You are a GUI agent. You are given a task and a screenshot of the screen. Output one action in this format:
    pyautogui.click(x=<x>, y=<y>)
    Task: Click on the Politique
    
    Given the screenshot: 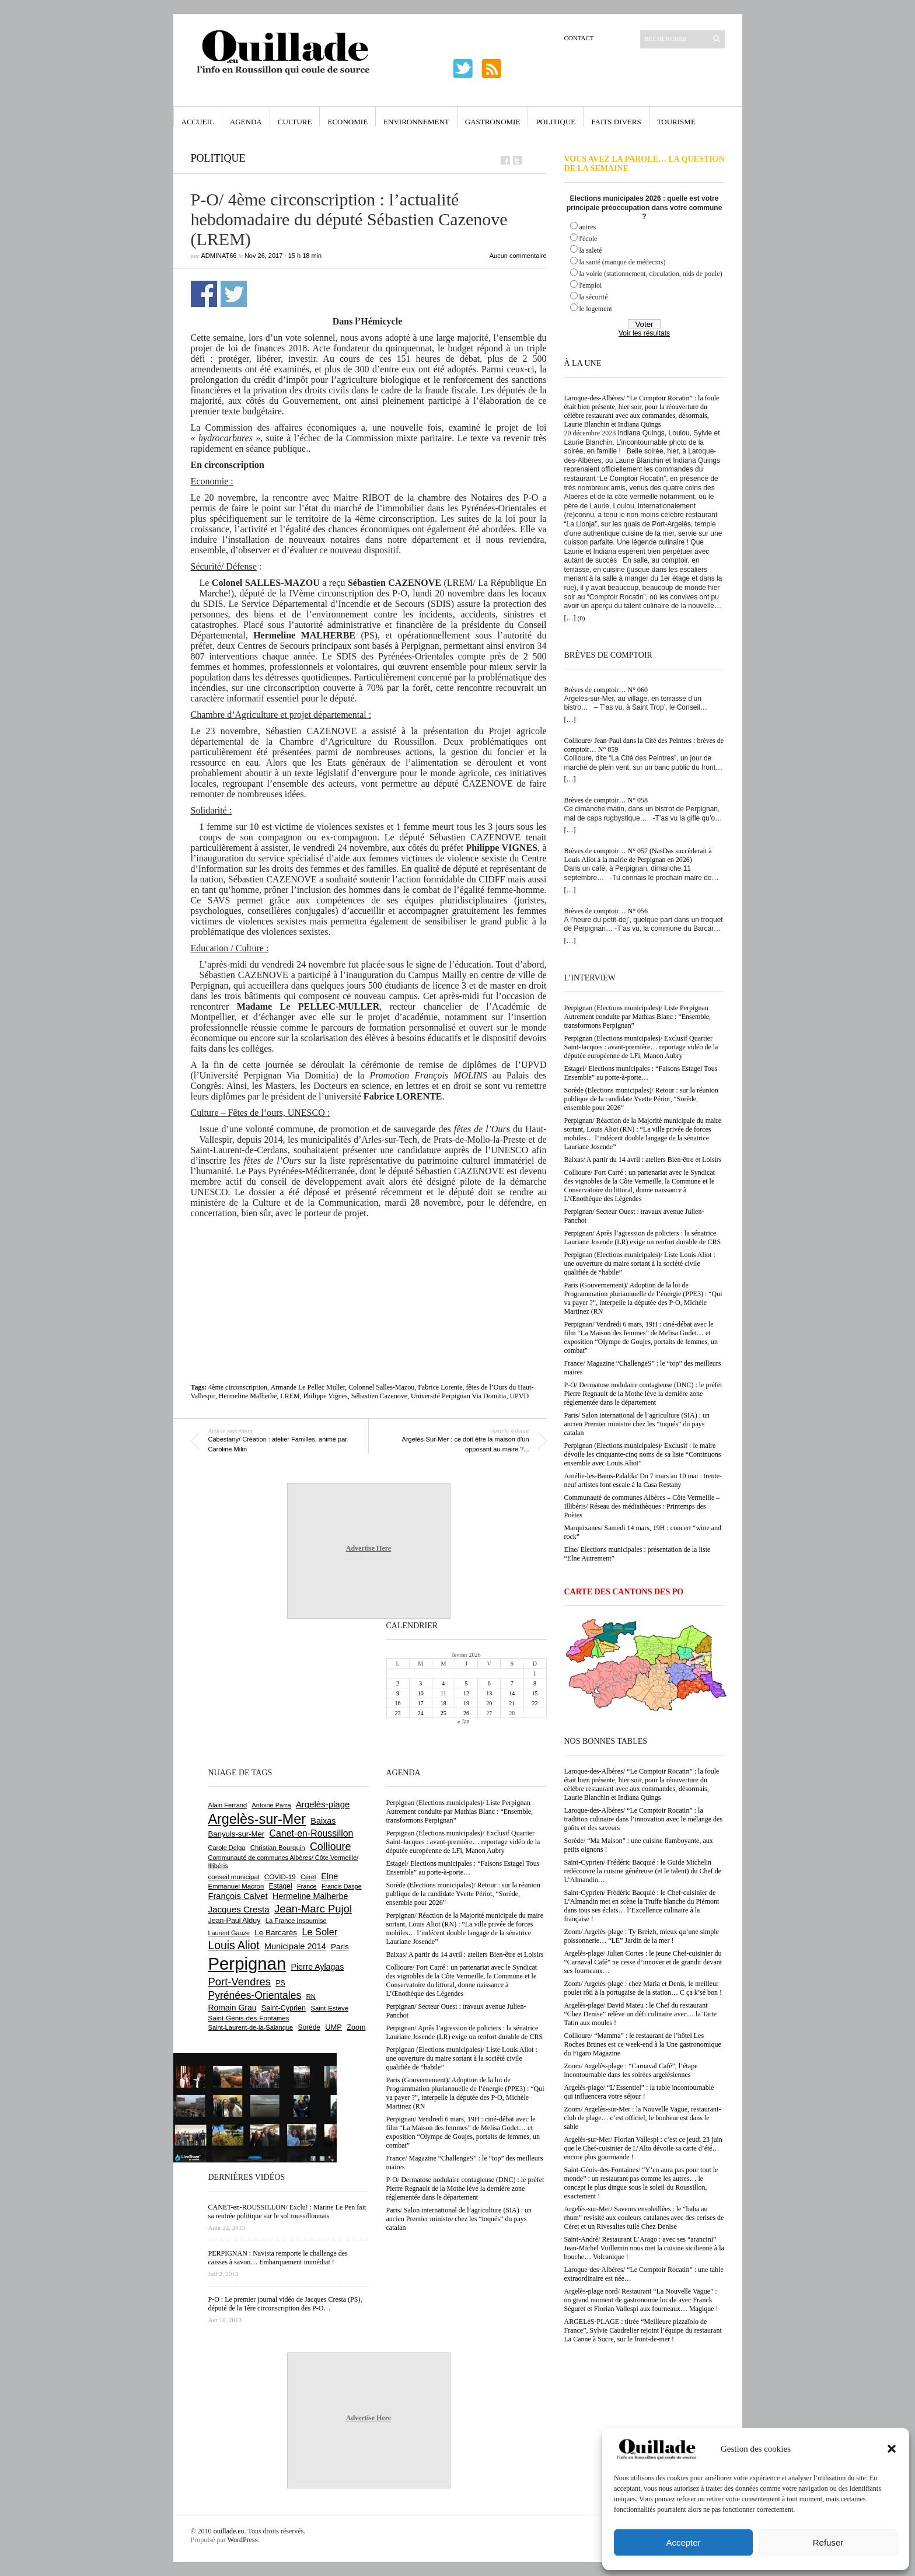 What is the action you would take?
    pyautogui.click(x=555, y=121)
    